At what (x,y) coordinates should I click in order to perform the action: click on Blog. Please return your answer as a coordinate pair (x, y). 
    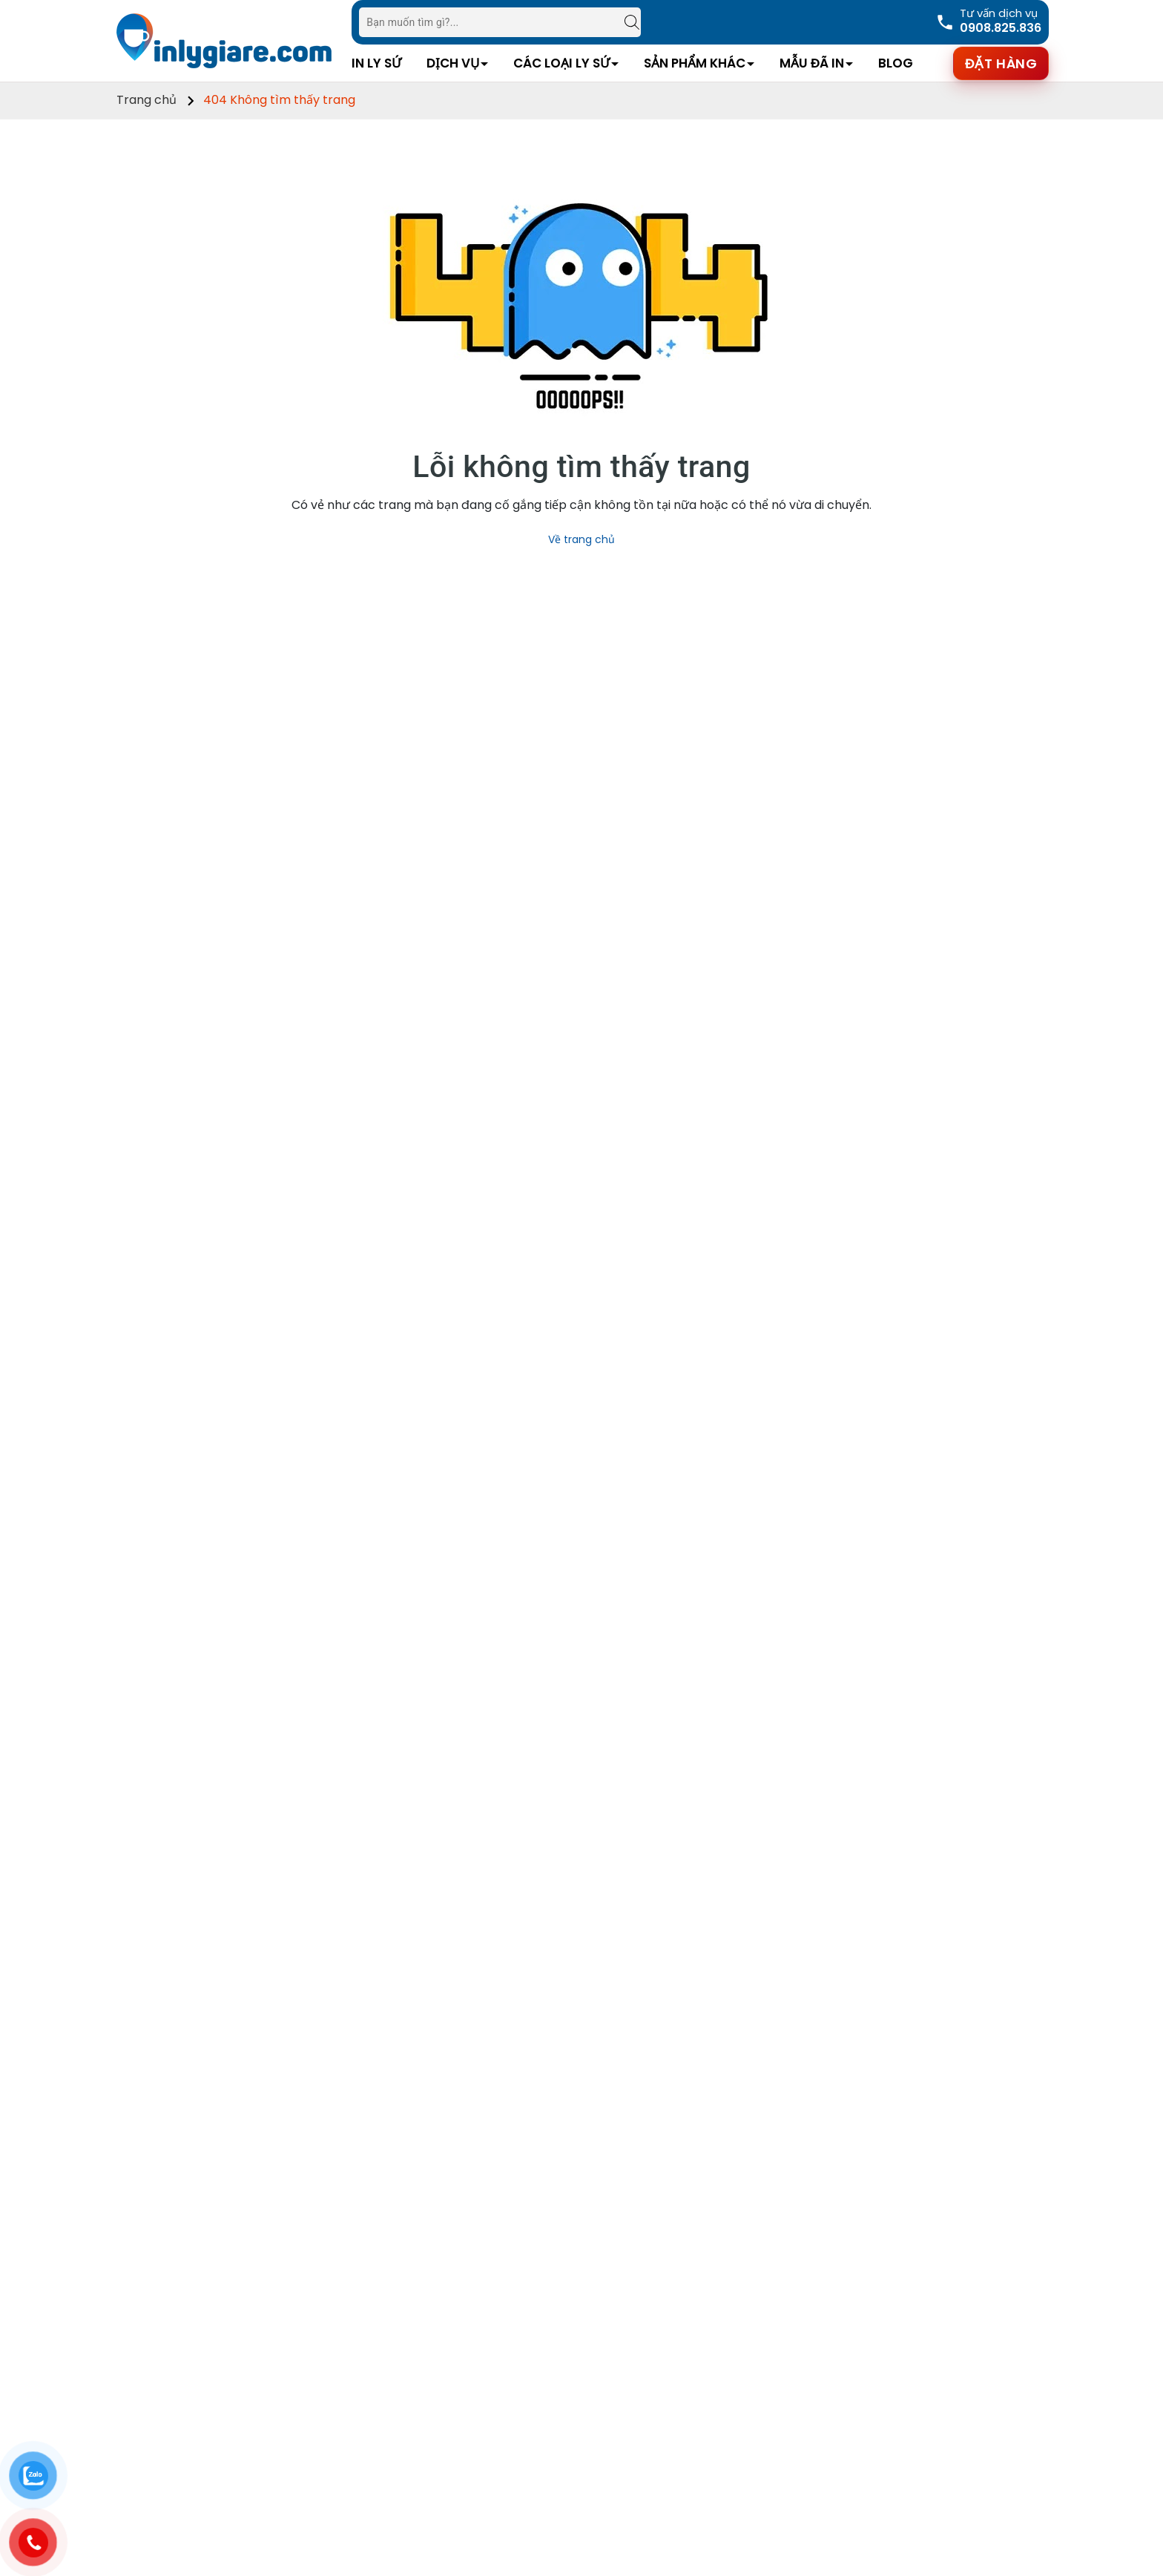
    Looking at the image, I should click on (895, 63).